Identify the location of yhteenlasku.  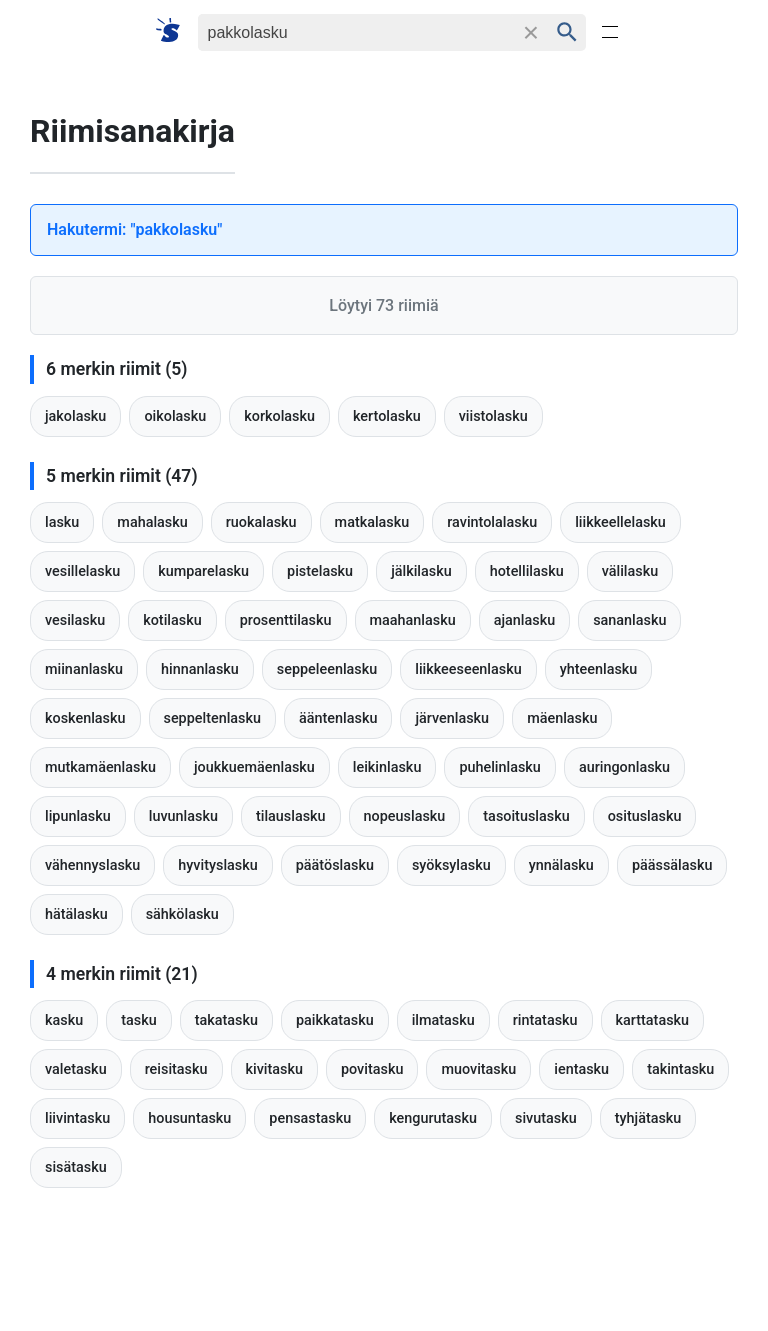
(599, 669).